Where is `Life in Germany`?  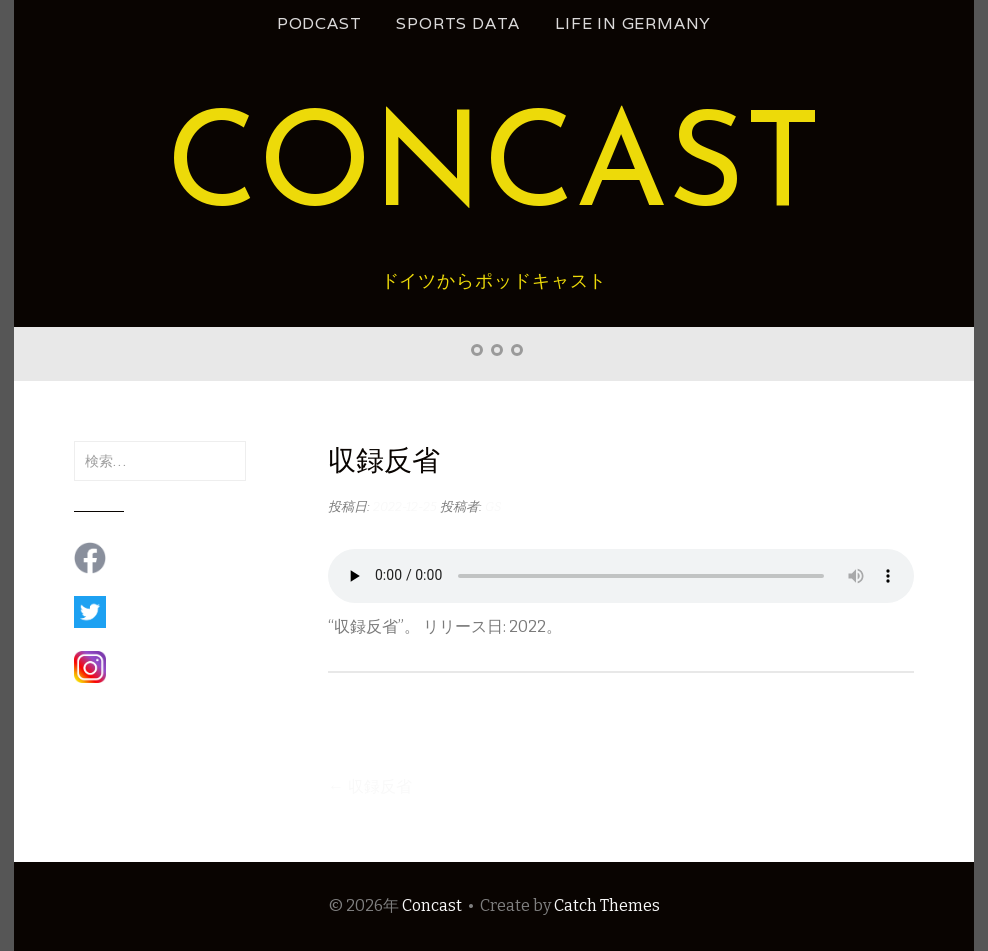
Life in Germany is located at coordinates (633, 23).